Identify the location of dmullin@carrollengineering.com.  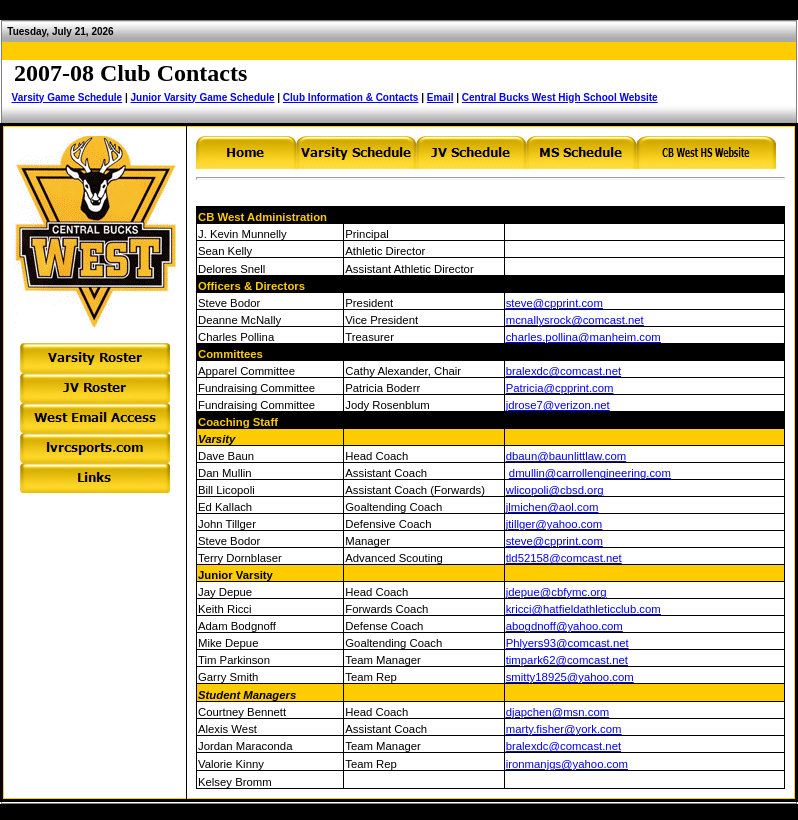
(590, 473).